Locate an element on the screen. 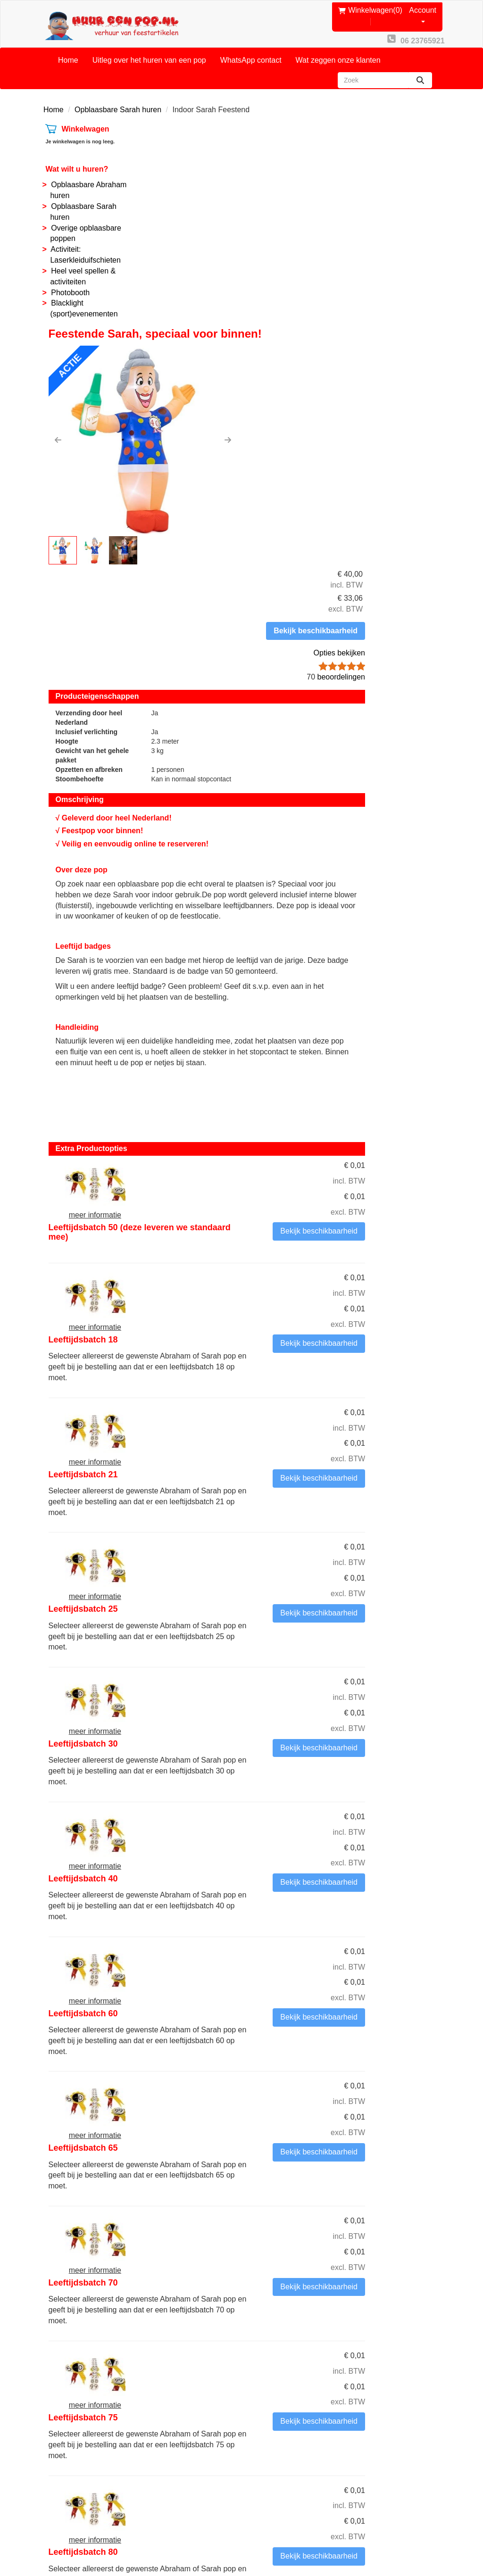 This screenshot has height=2576, width=483. Leeftijdsbatch 18 is located at coordinates (258, 917).